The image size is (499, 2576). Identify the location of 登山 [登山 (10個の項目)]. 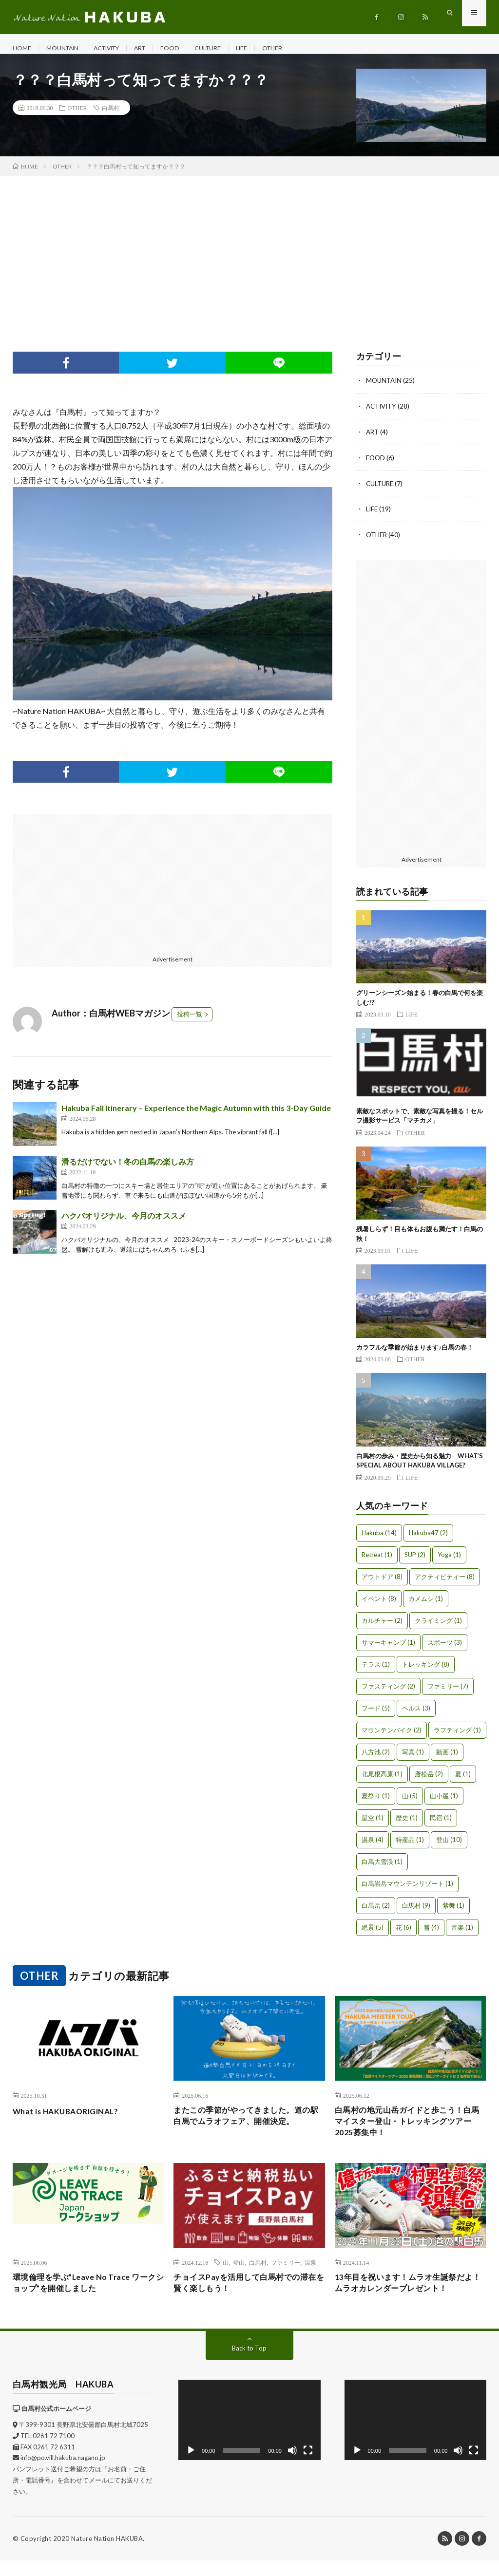
(449, 1846).